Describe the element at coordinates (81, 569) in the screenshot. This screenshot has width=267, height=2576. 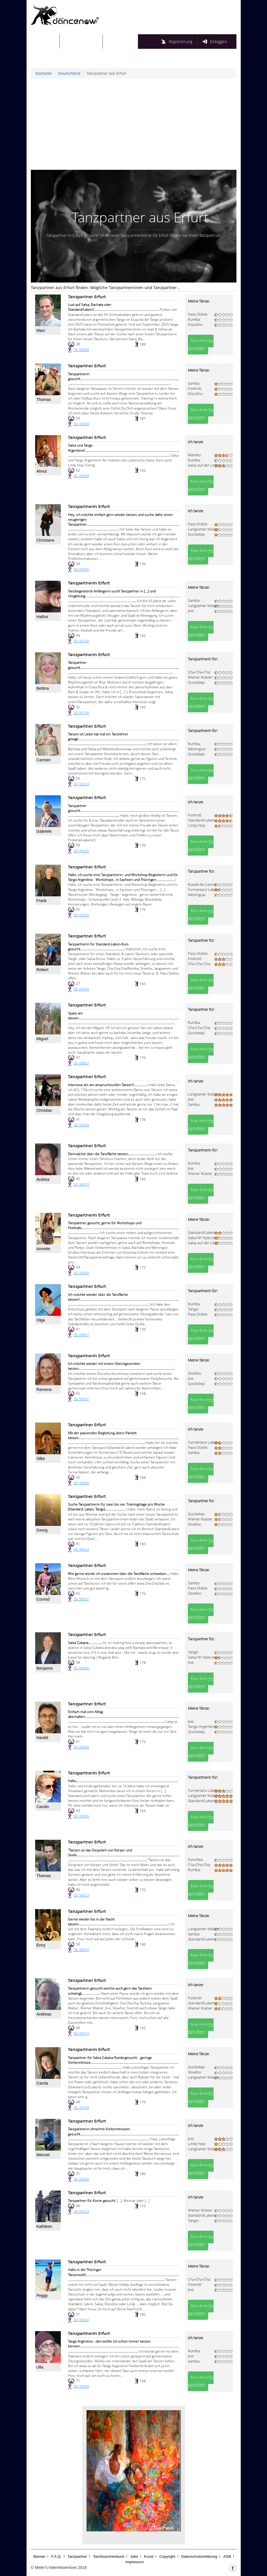
I see `DE-99085` at that location.